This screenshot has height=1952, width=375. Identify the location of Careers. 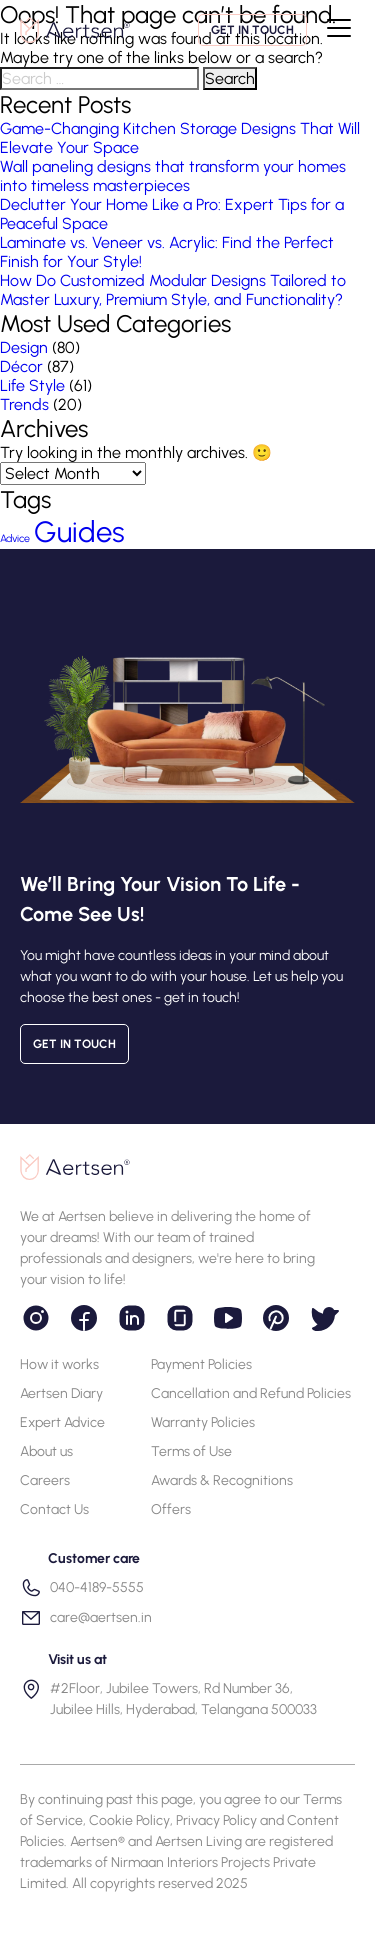
(45, 1480).